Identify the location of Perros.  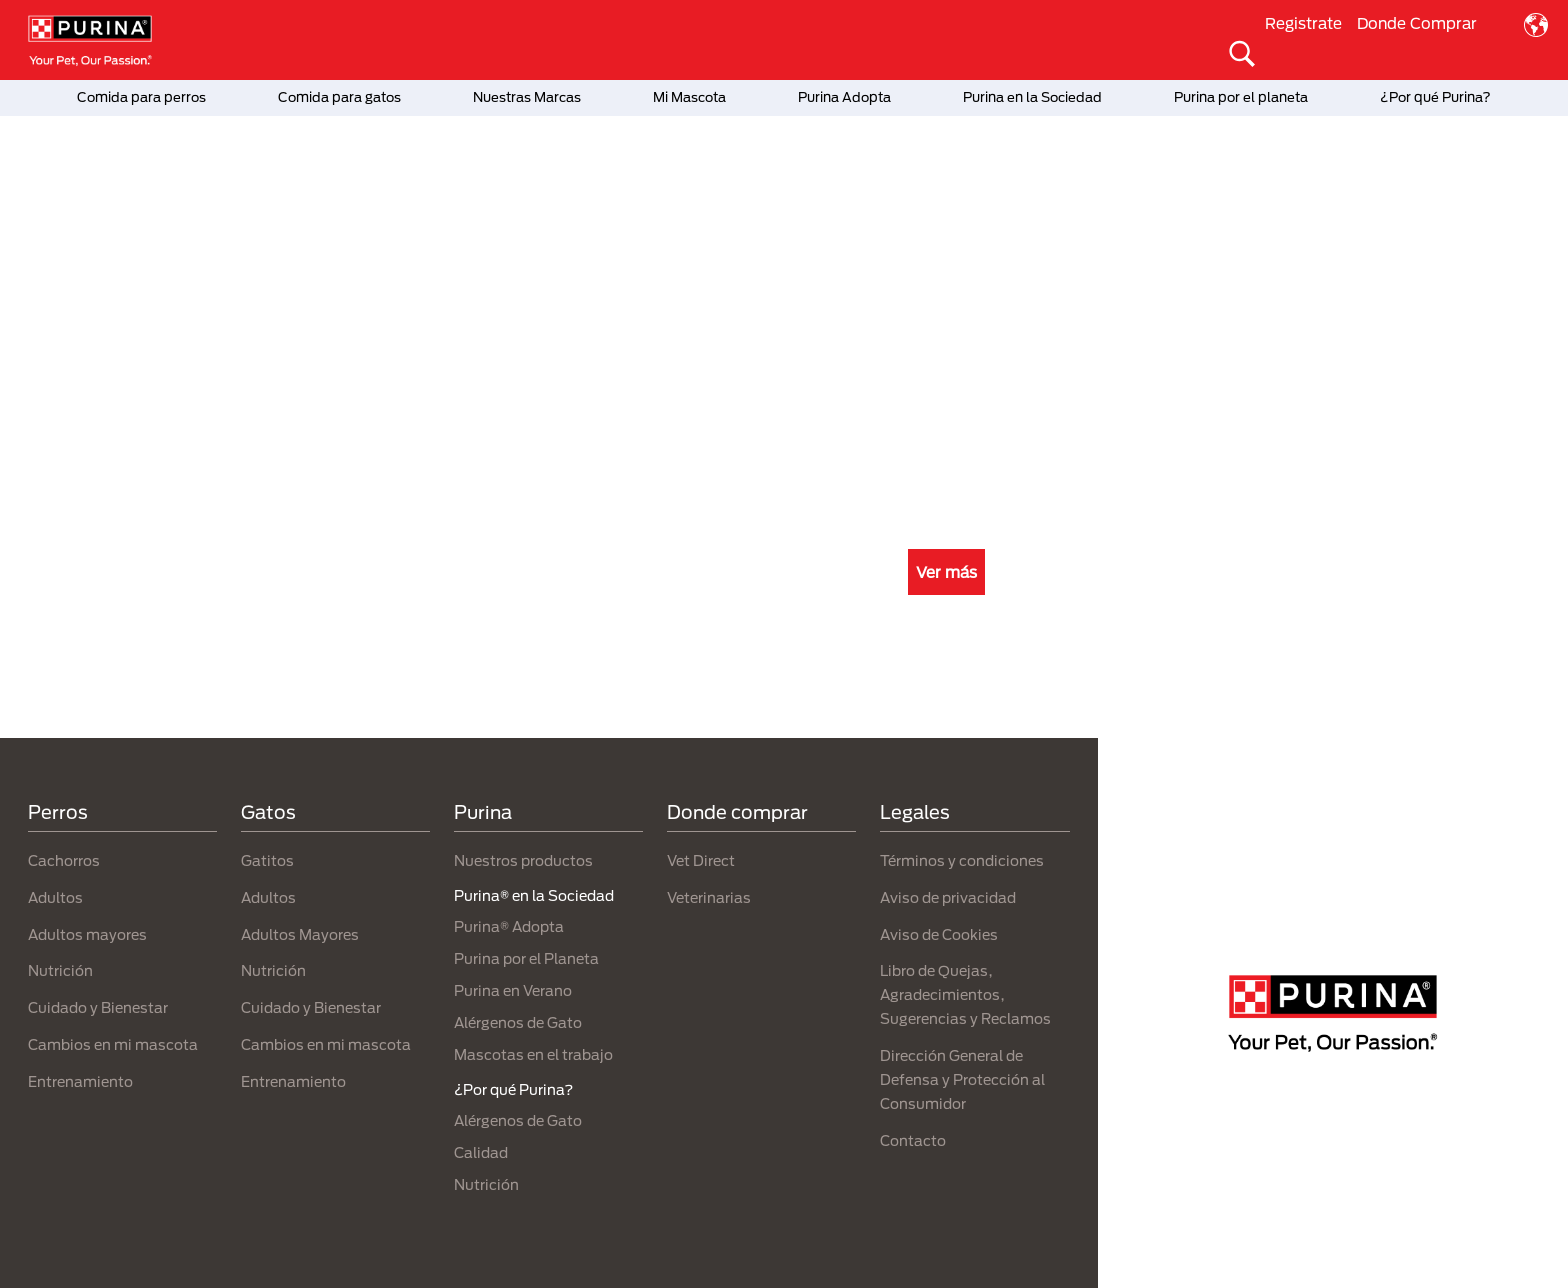
(58, 812).